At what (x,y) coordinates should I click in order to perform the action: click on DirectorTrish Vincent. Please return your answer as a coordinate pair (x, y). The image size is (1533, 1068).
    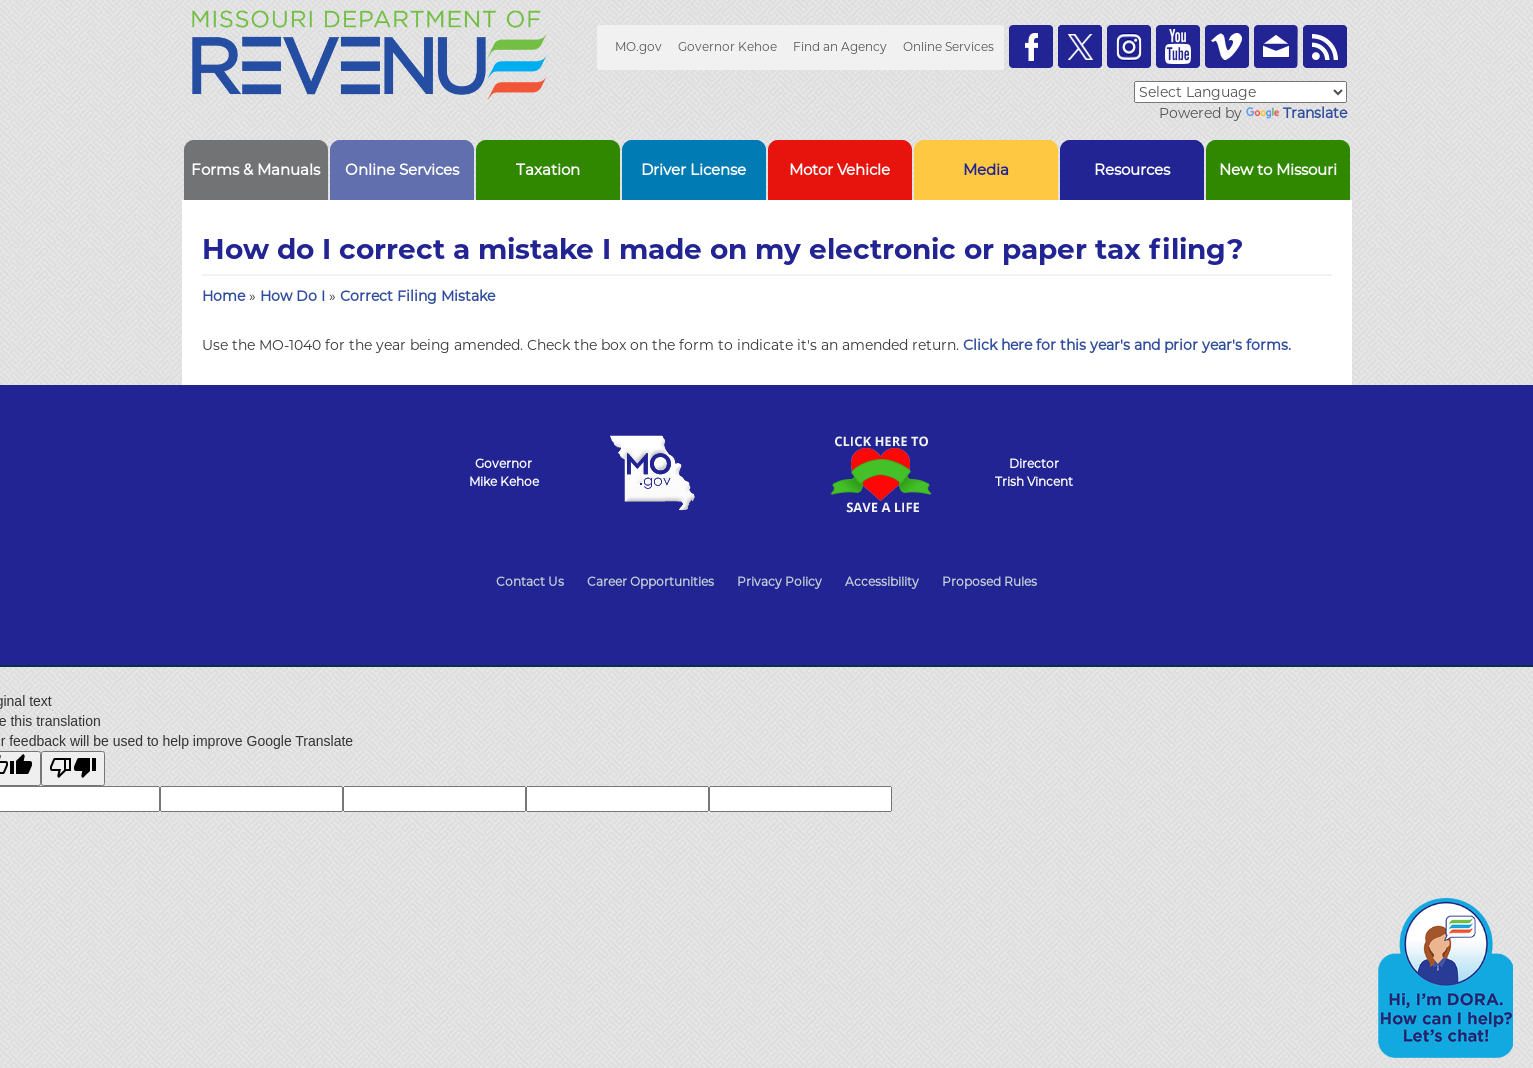
    Looking at the image, I should click on (1034, 472).